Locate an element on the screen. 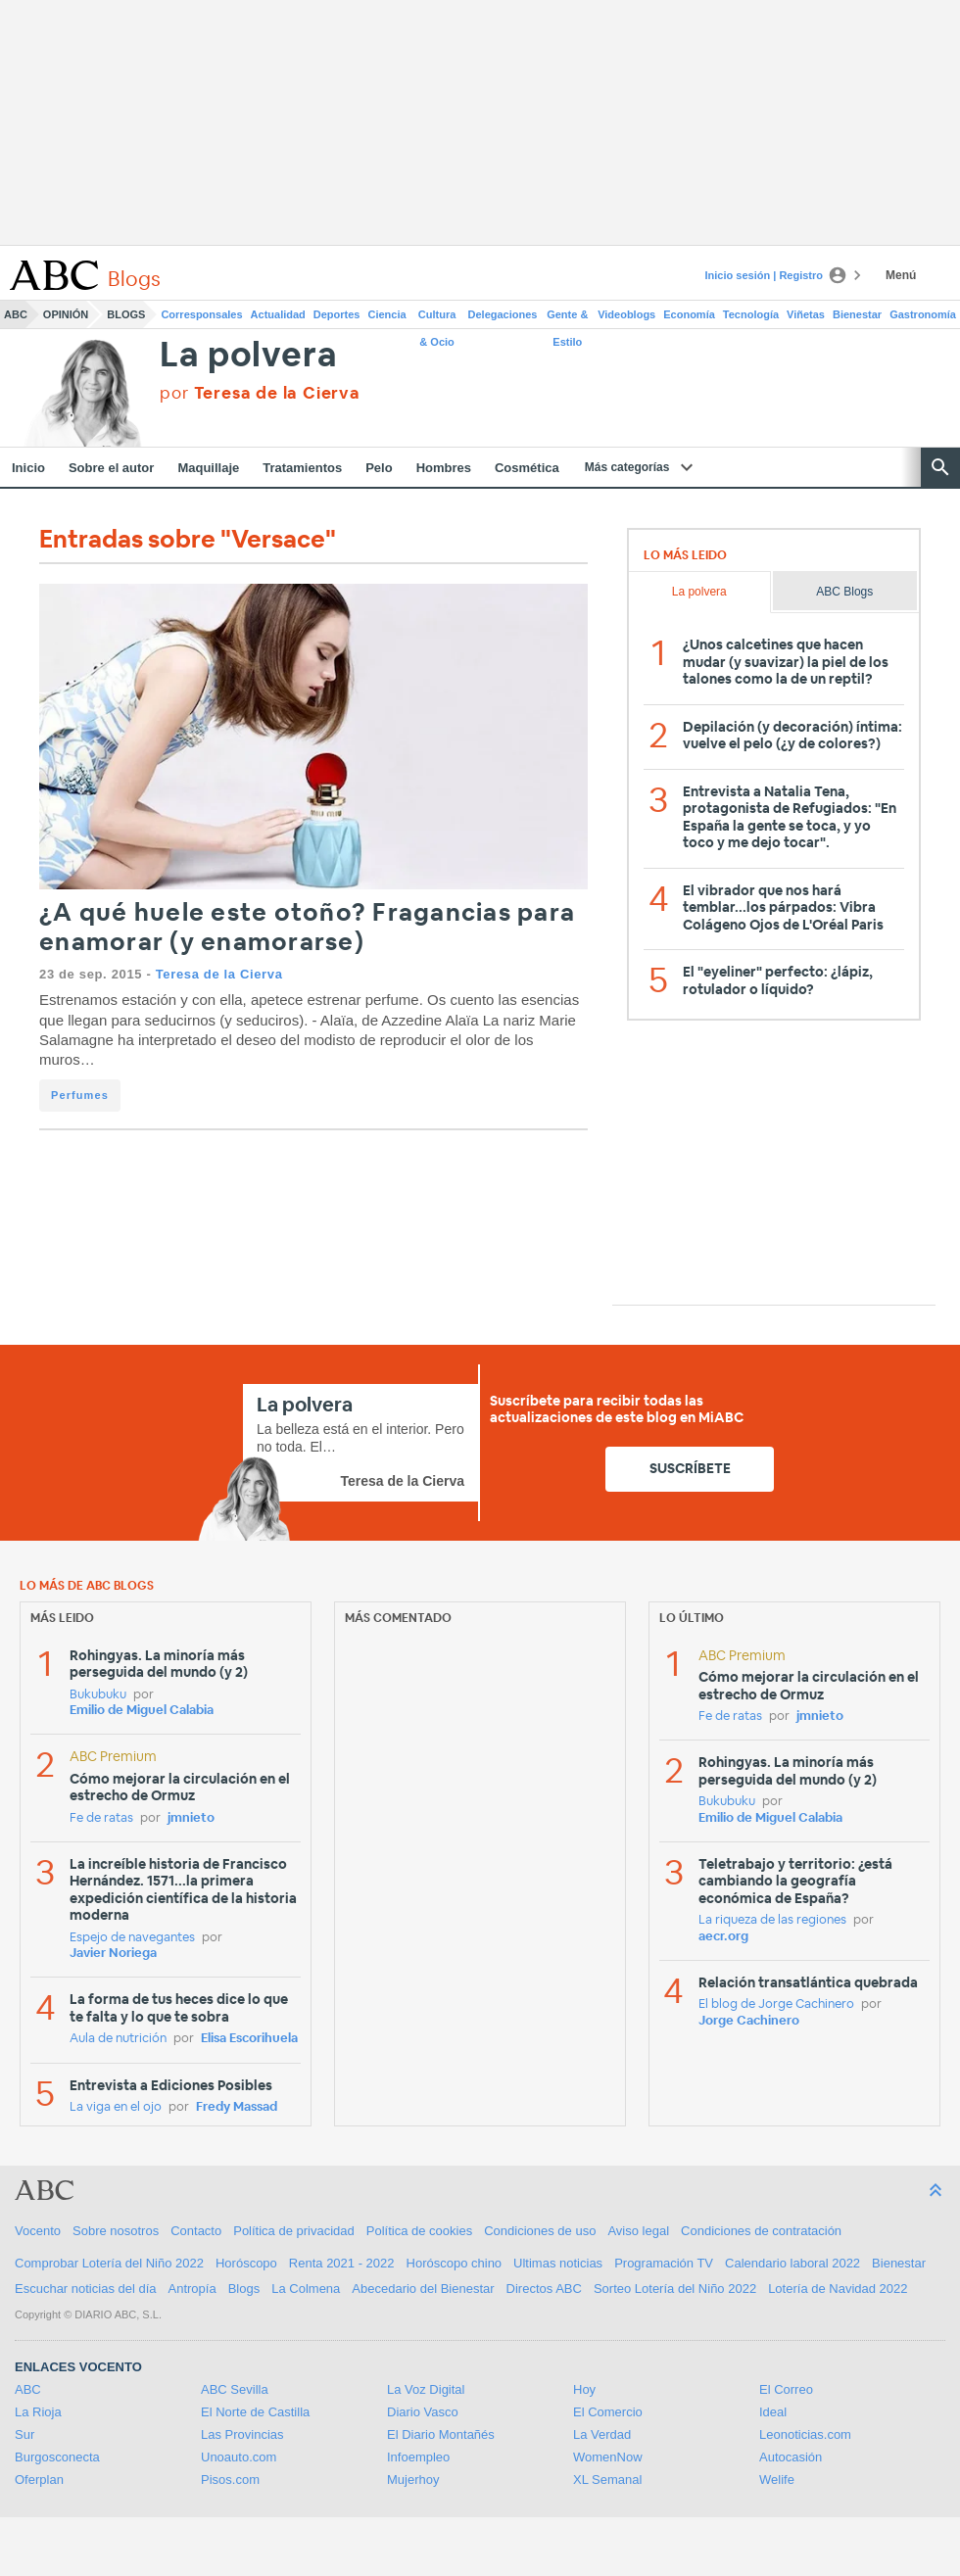 The width and height of the screenshot is (960, 2576). Horóscopo chino is located at coordinates (455, 2263).